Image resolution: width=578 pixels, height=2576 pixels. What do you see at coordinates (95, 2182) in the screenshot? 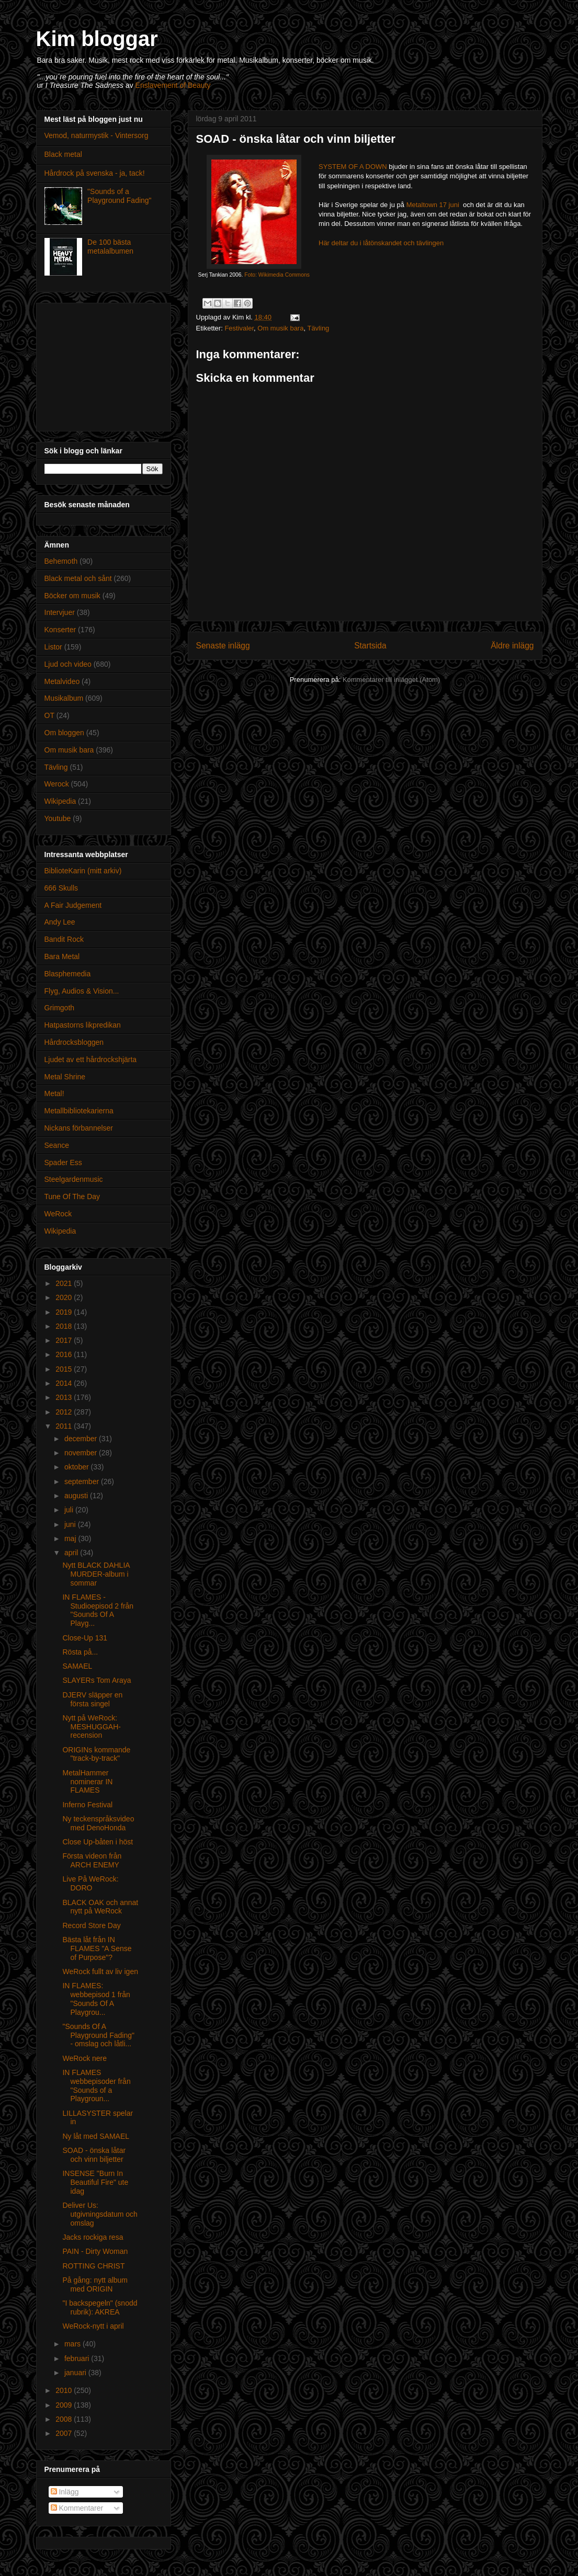
I see `INSENSE "Burn In Beautiful Fire" ute idag` at bounding box center [95, 2182].